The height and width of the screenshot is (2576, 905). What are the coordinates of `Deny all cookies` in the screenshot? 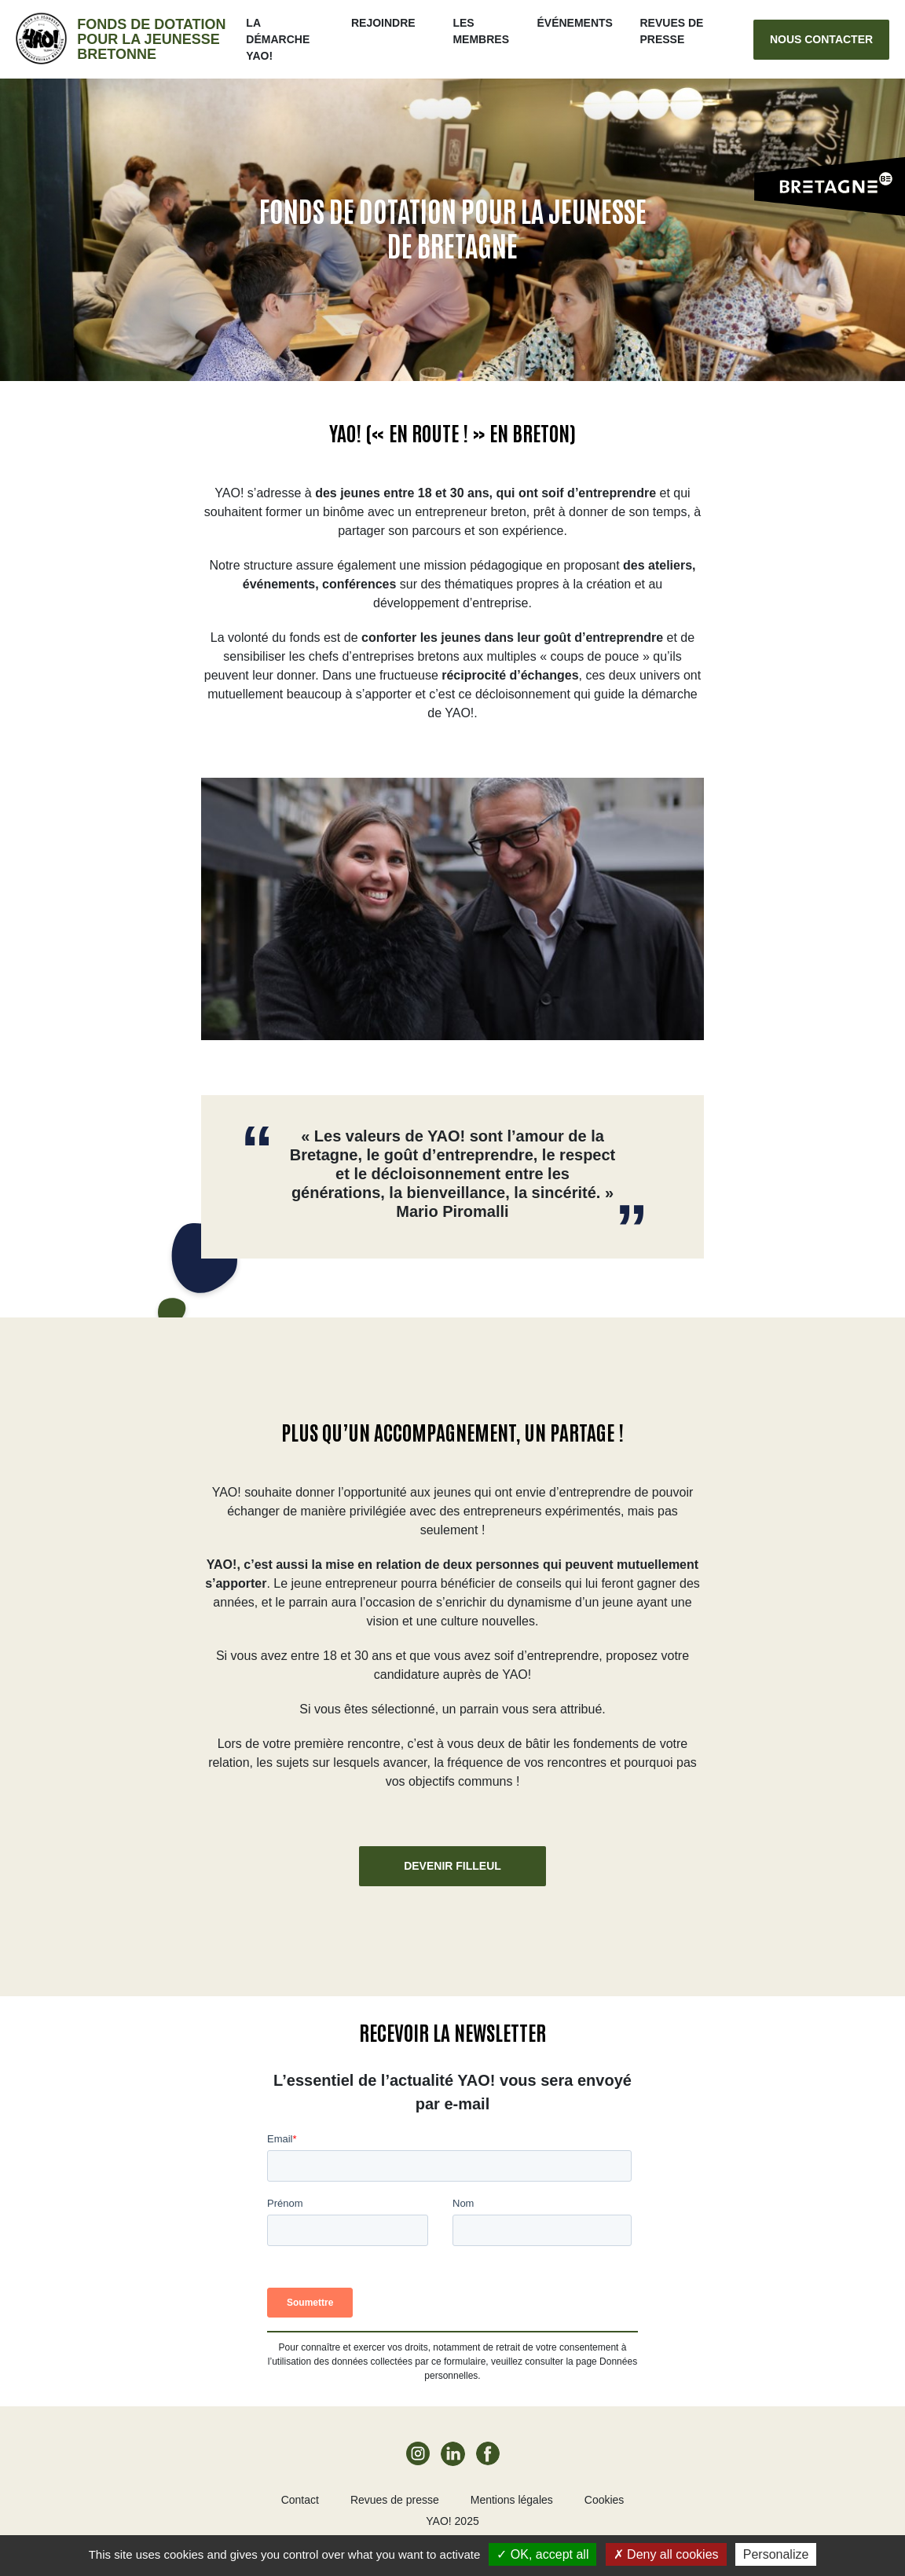 It's located at (666, 2554).